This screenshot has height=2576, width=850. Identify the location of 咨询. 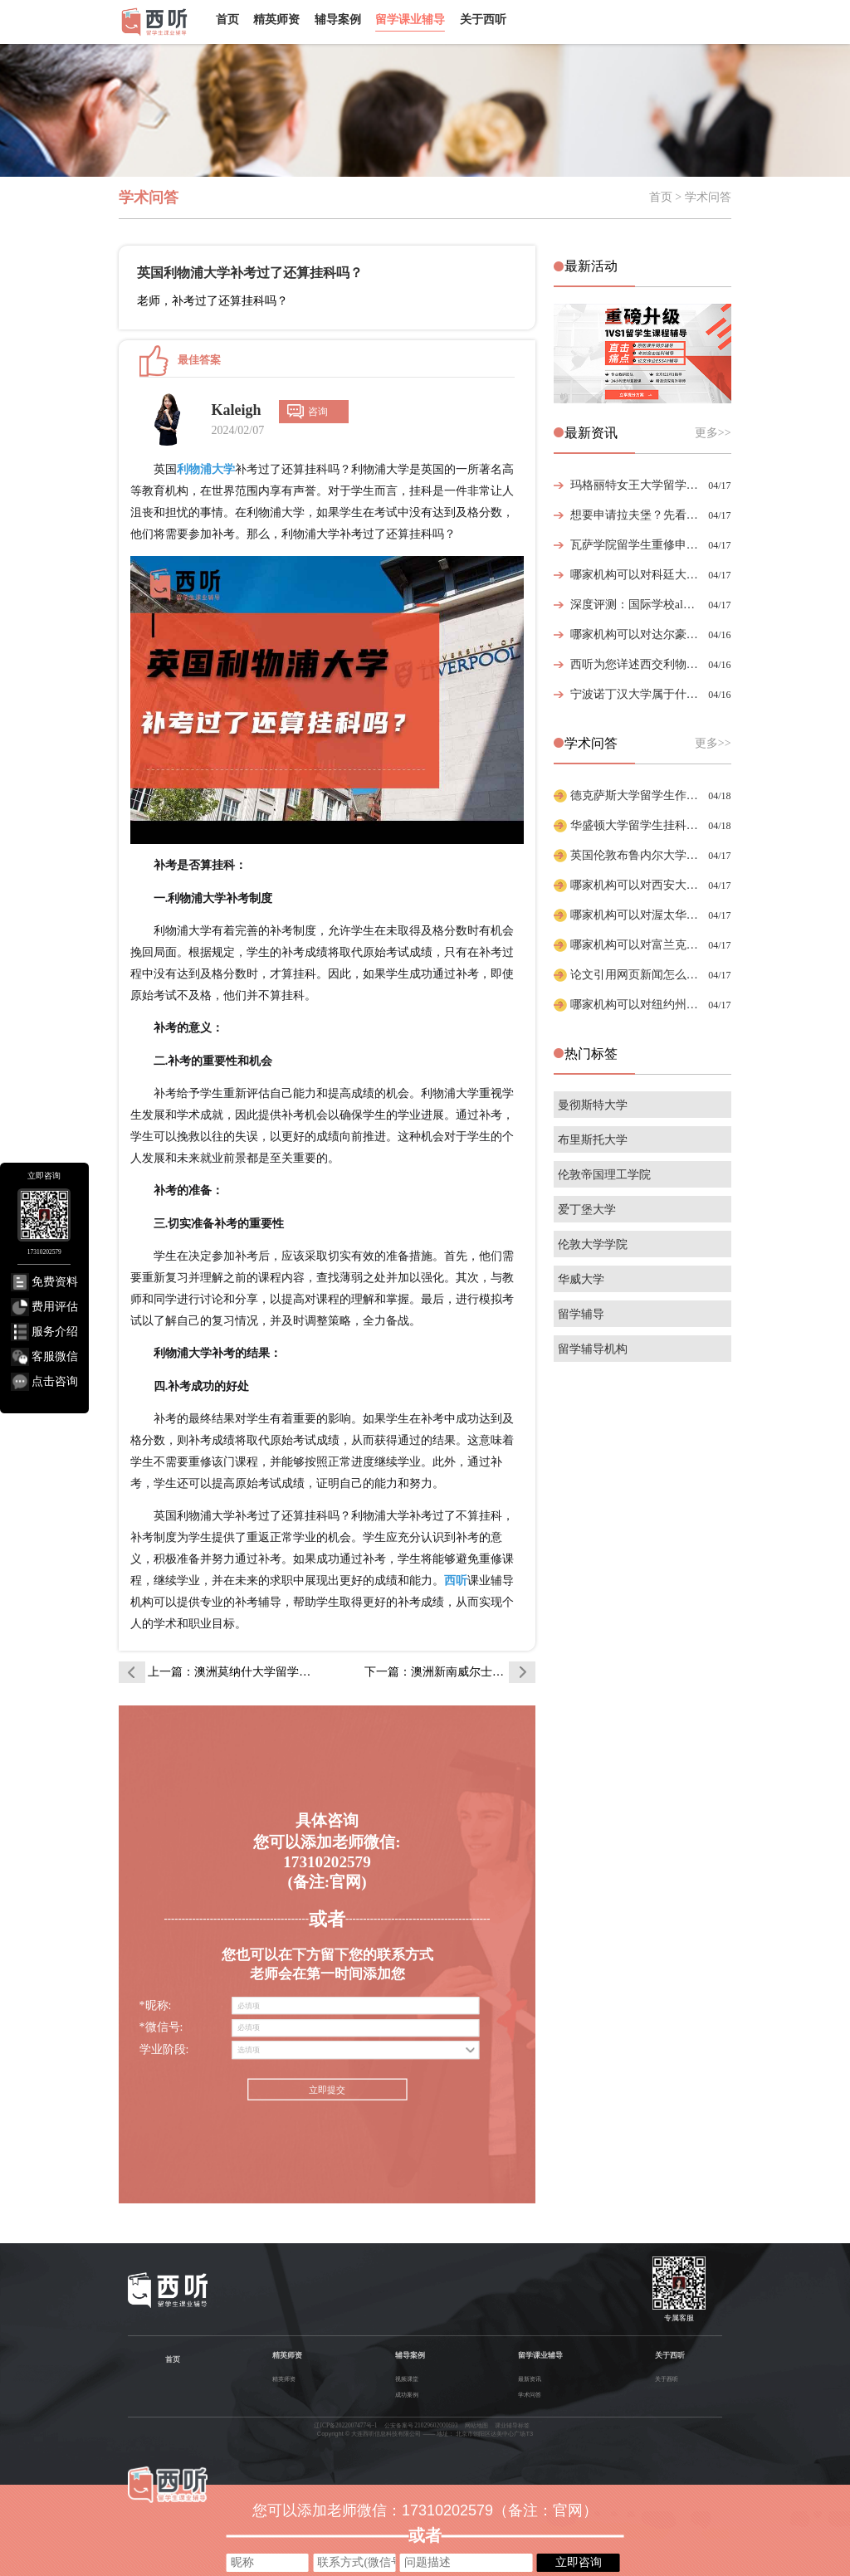
(318, 411).